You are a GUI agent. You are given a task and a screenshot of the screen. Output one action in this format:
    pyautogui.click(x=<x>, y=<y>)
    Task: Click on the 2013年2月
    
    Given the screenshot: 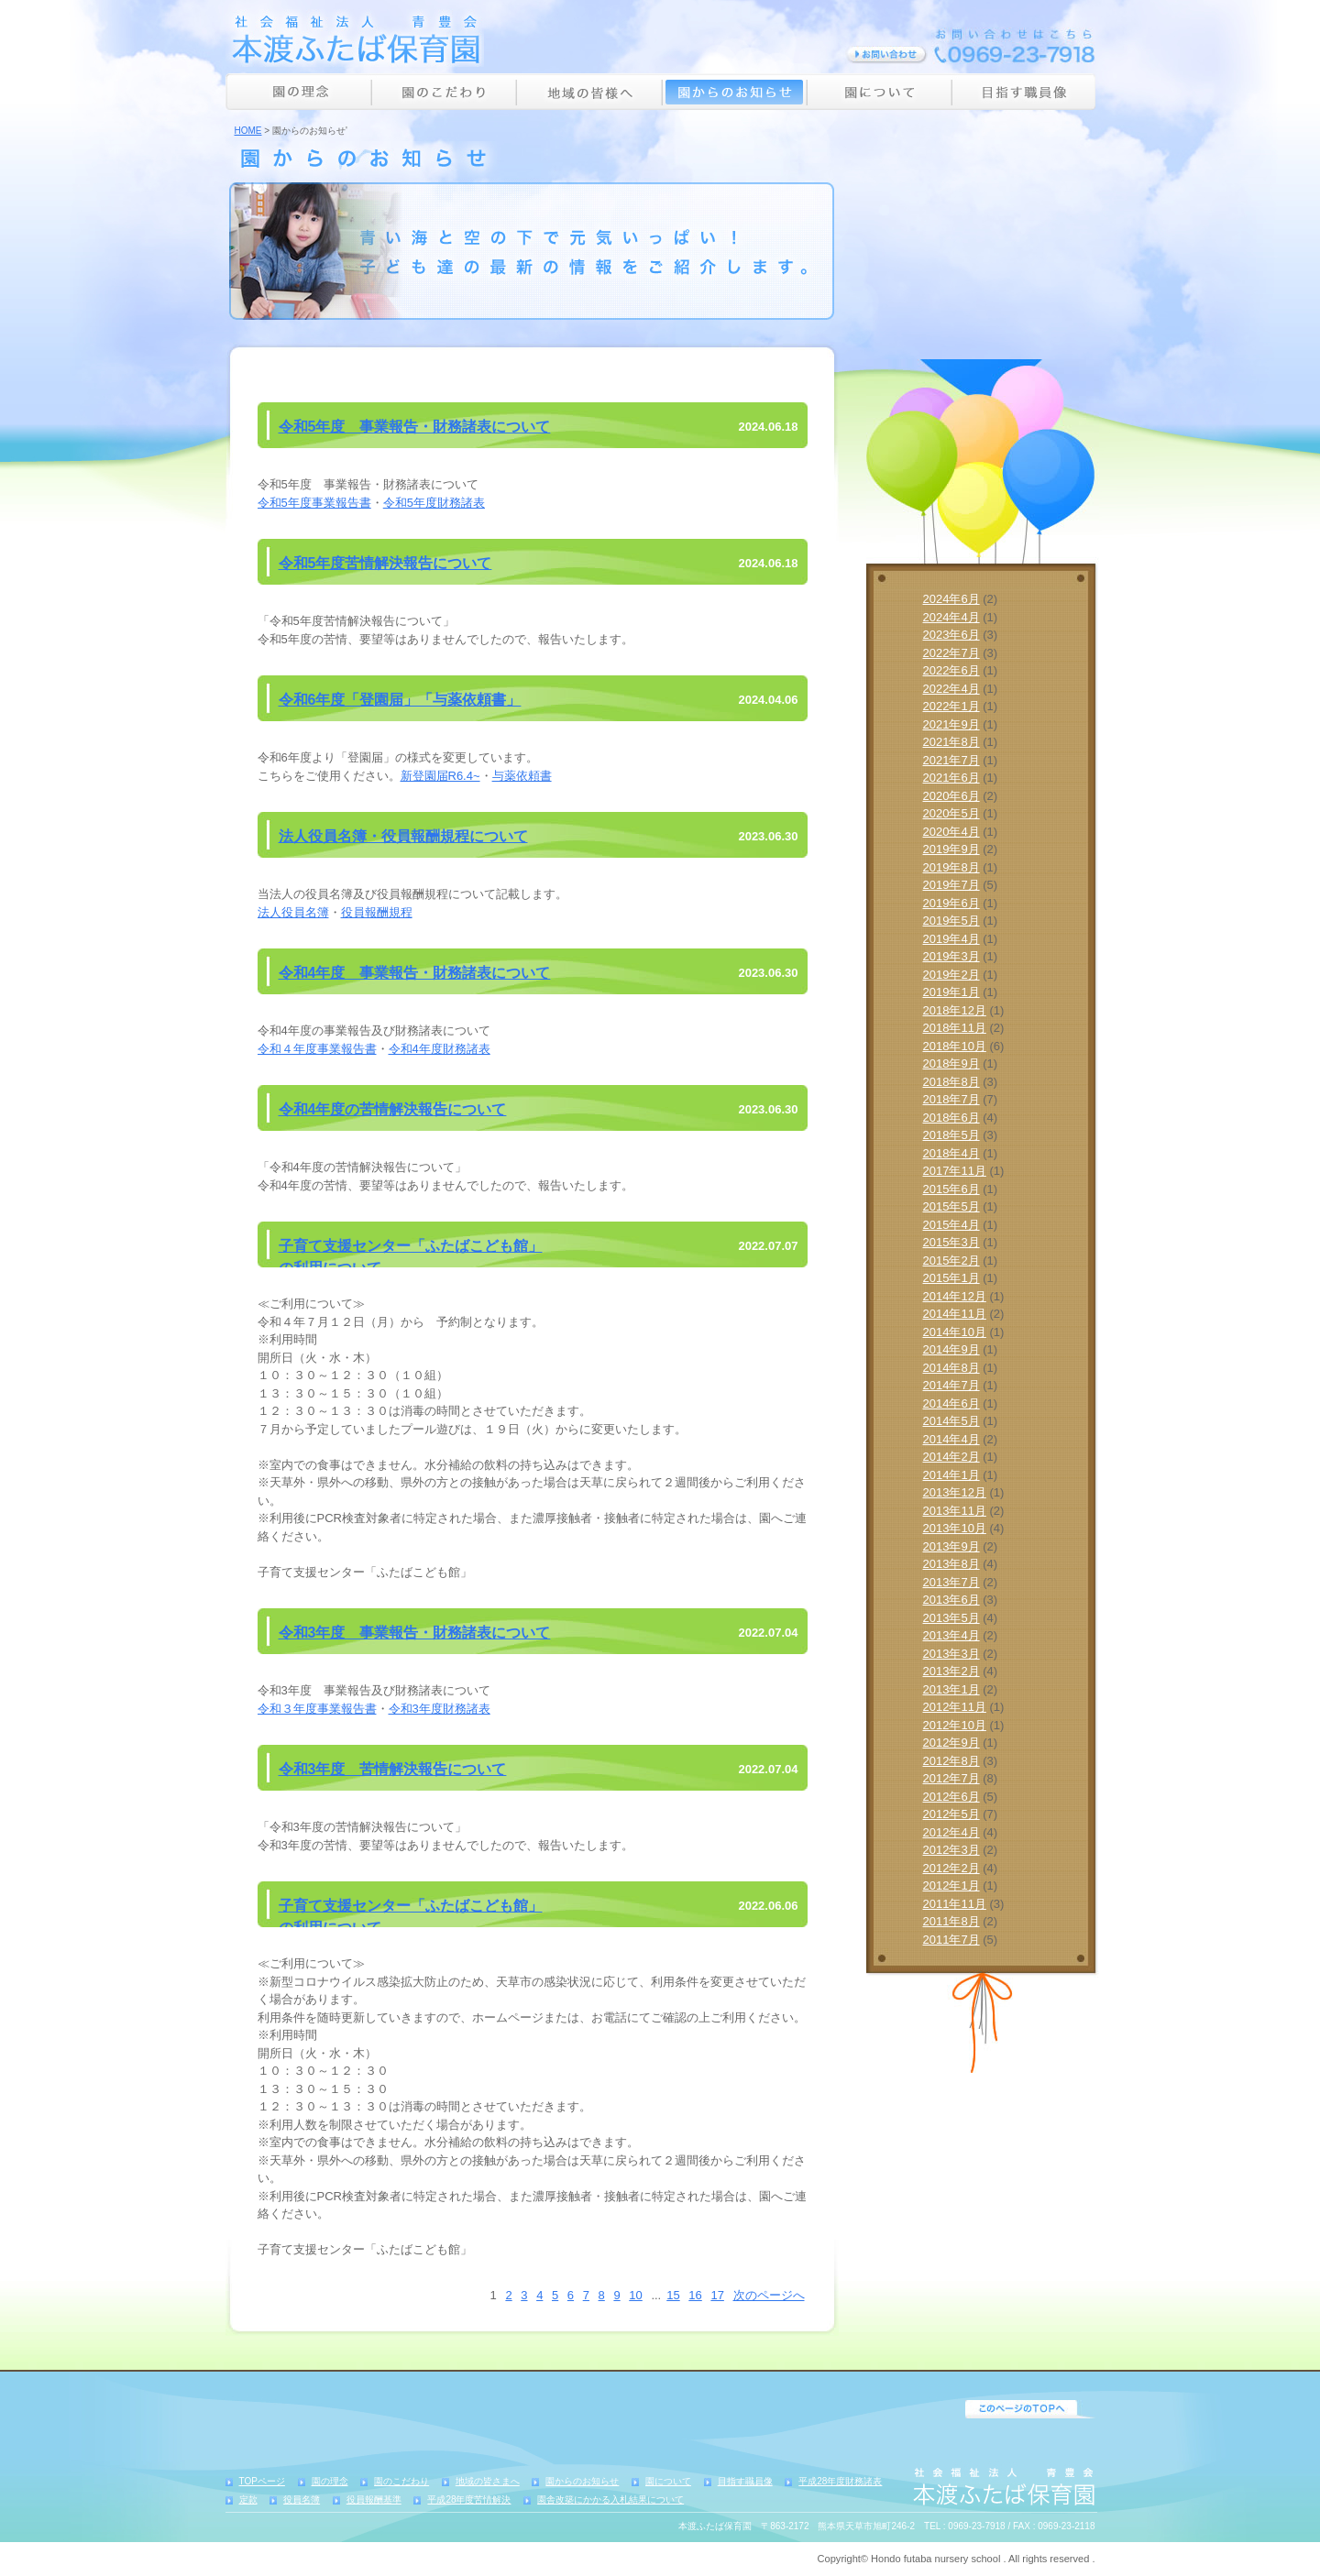 What is the action you would take?
    pyautogui.click(x=951, y=1671)
    